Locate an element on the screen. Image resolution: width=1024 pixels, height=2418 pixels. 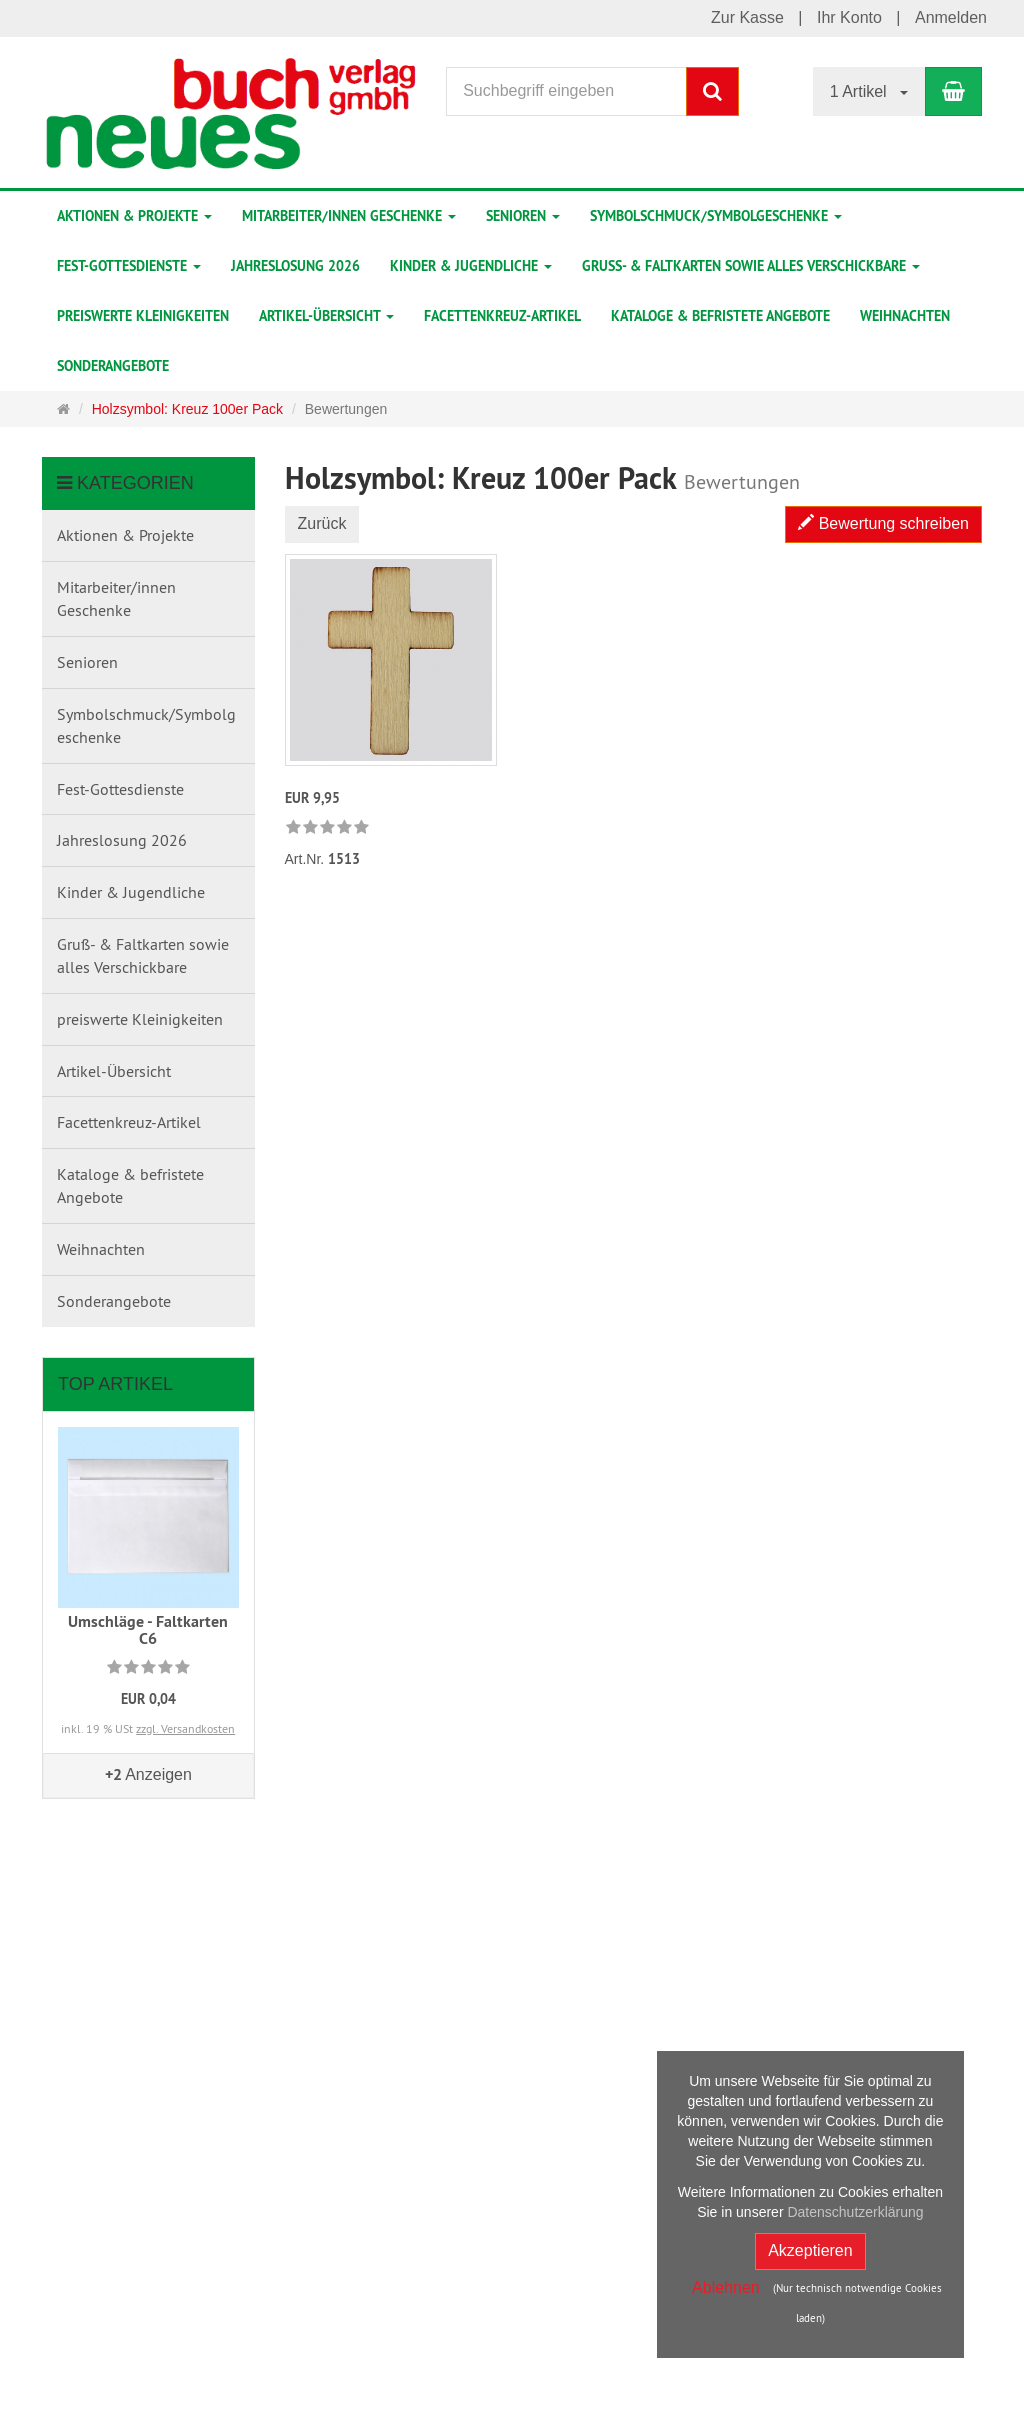
Facettenkreuz-Artikel is located at coordinates (502, 316).